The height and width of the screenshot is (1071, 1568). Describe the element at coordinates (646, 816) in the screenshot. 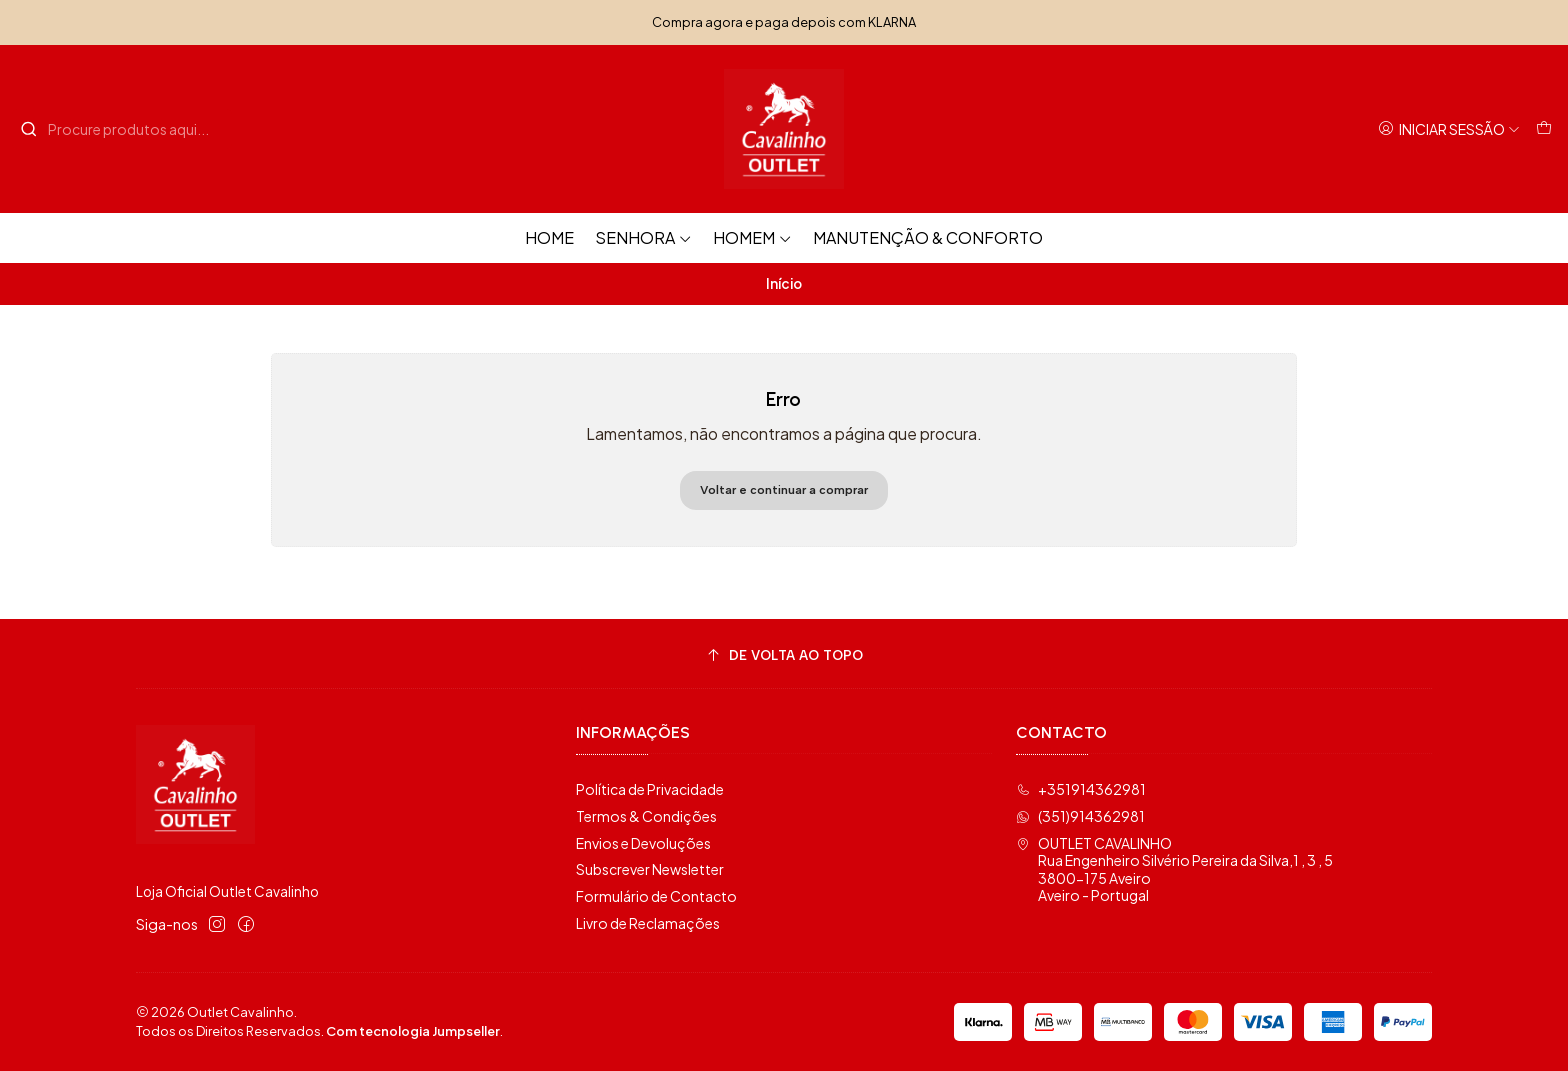

I see `Termos & Condições` at that location.